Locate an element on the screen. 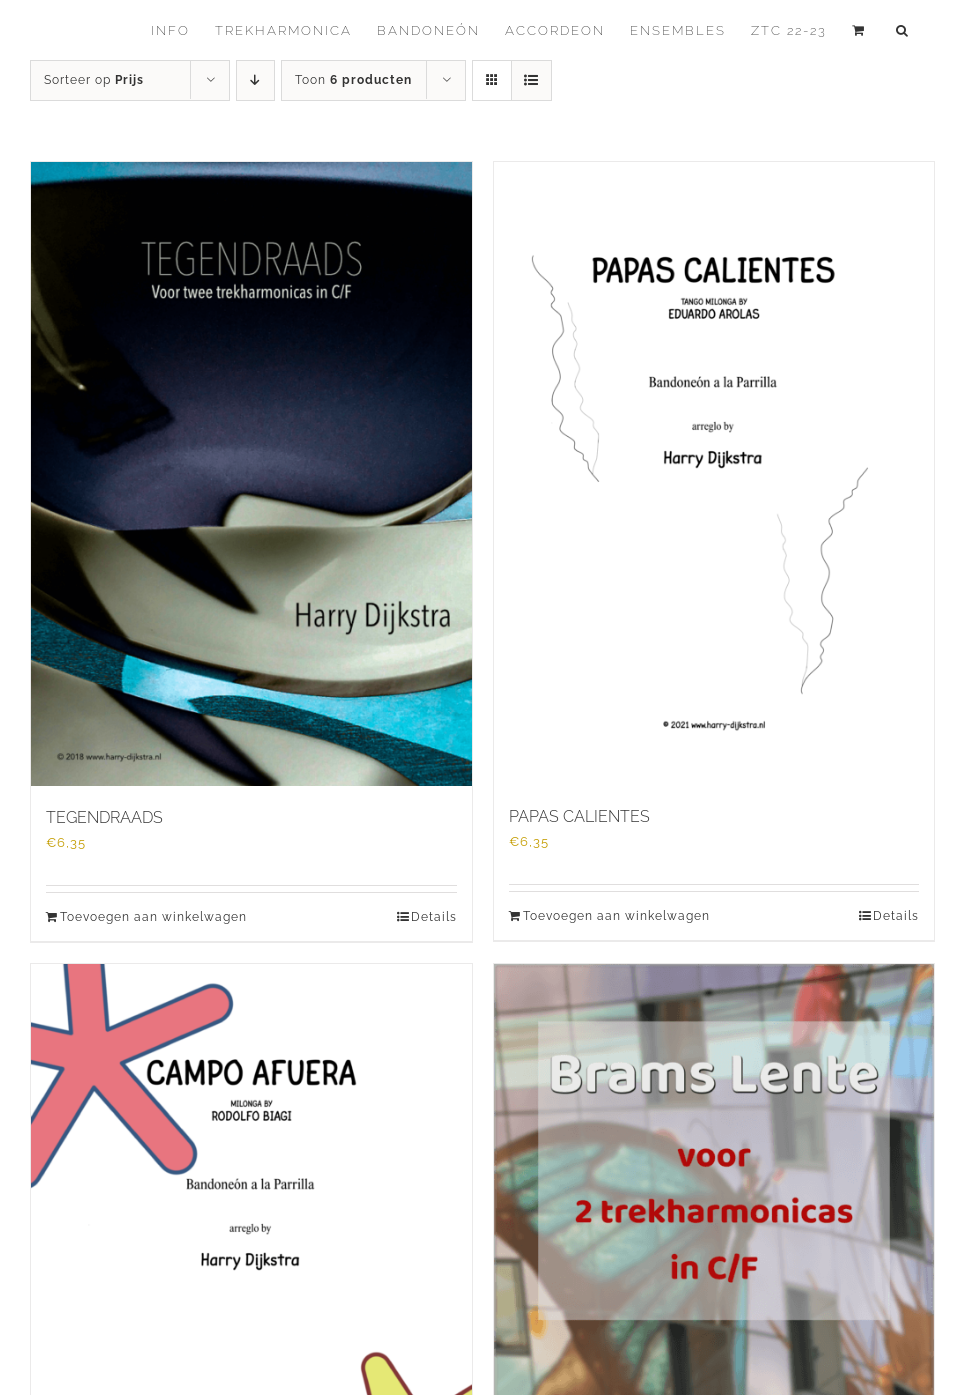  [Aflopende volgorde] is located at coordinates (255, 80).